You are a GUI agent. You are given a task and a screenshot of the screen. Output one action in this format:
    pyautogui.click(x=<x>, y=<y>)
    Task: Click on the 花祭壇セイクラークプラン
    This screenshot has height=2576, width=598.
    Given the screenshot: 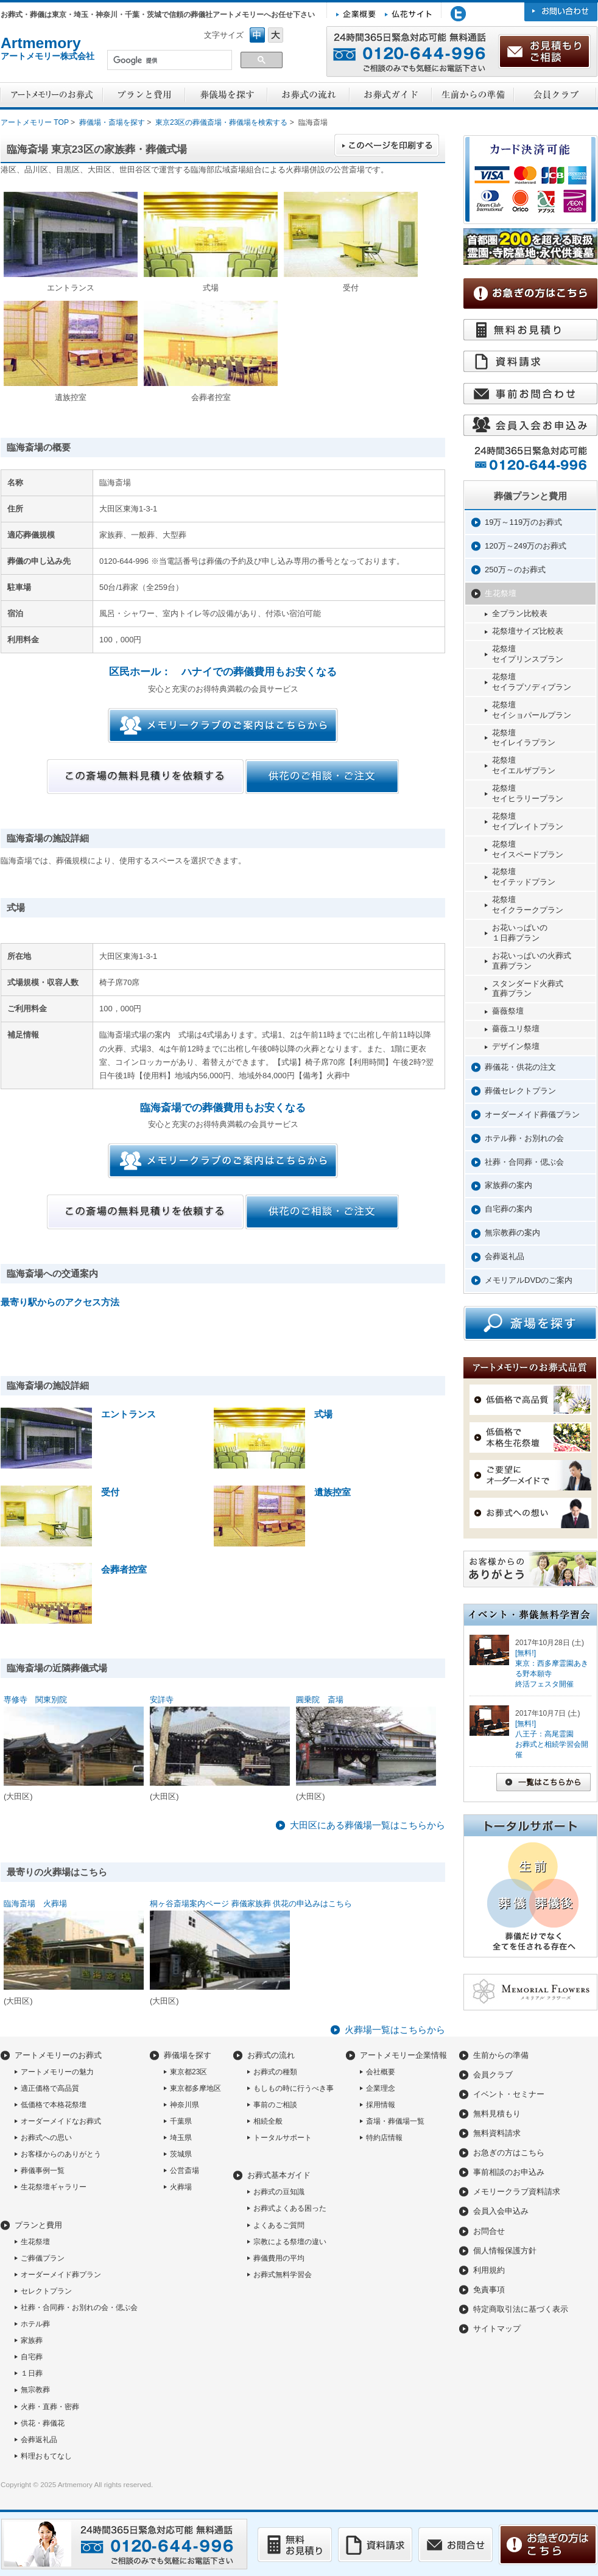 What is the action you would take?
    pyautogui.click(x=527, y=904)
    